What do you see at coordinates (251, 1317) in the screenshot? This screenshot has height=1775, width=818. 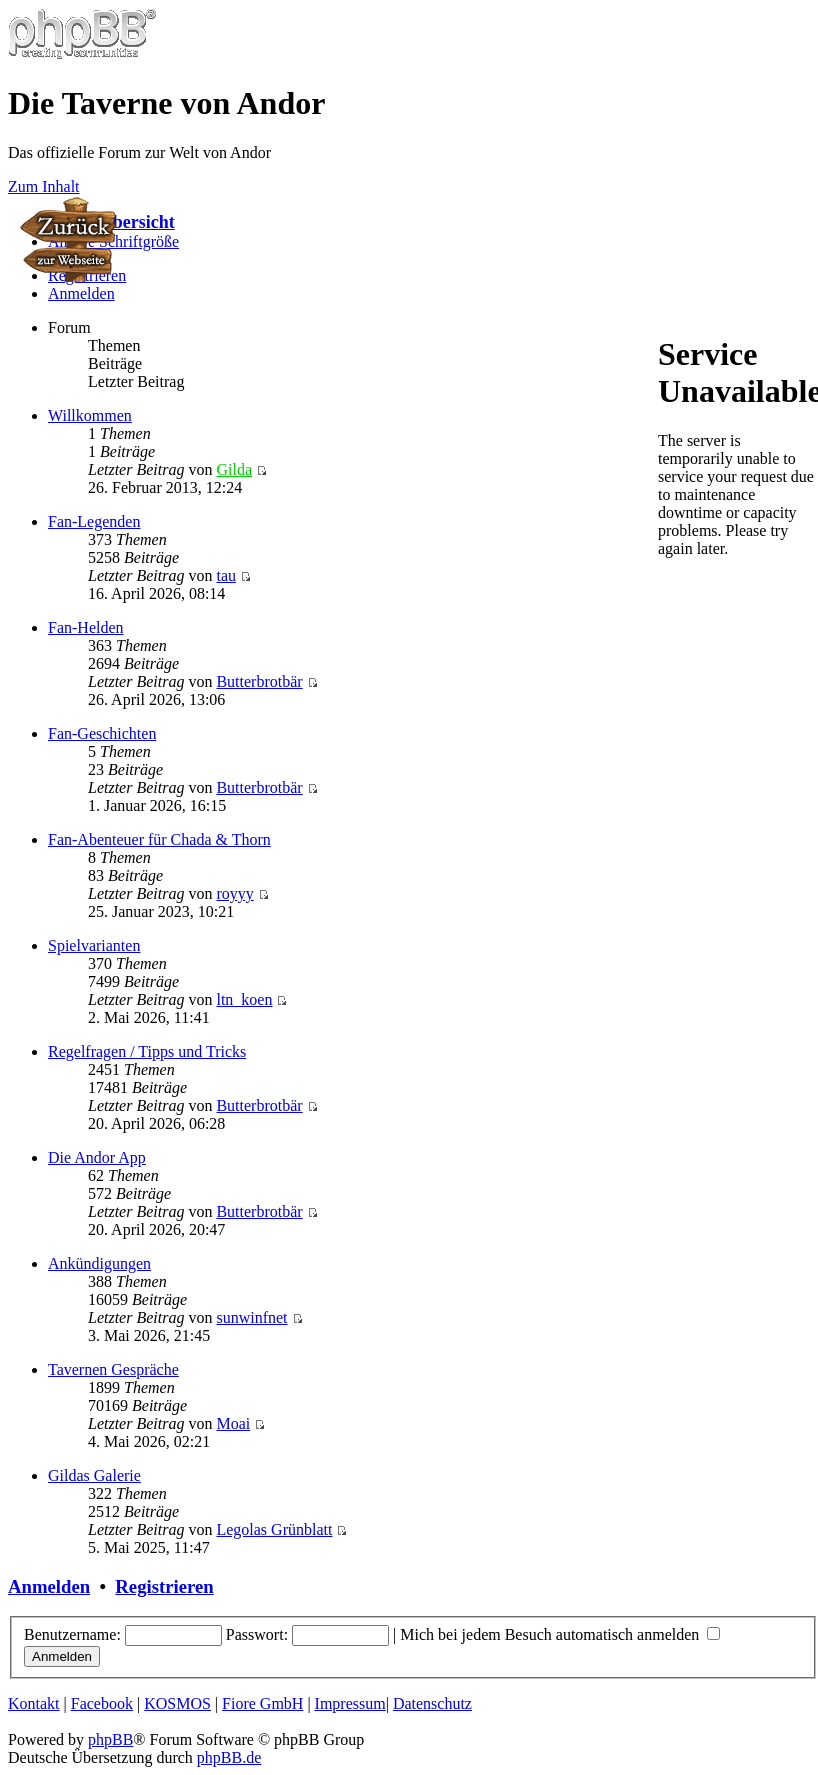 I see `sunwinfnet` at bounding box center [251, 1317].